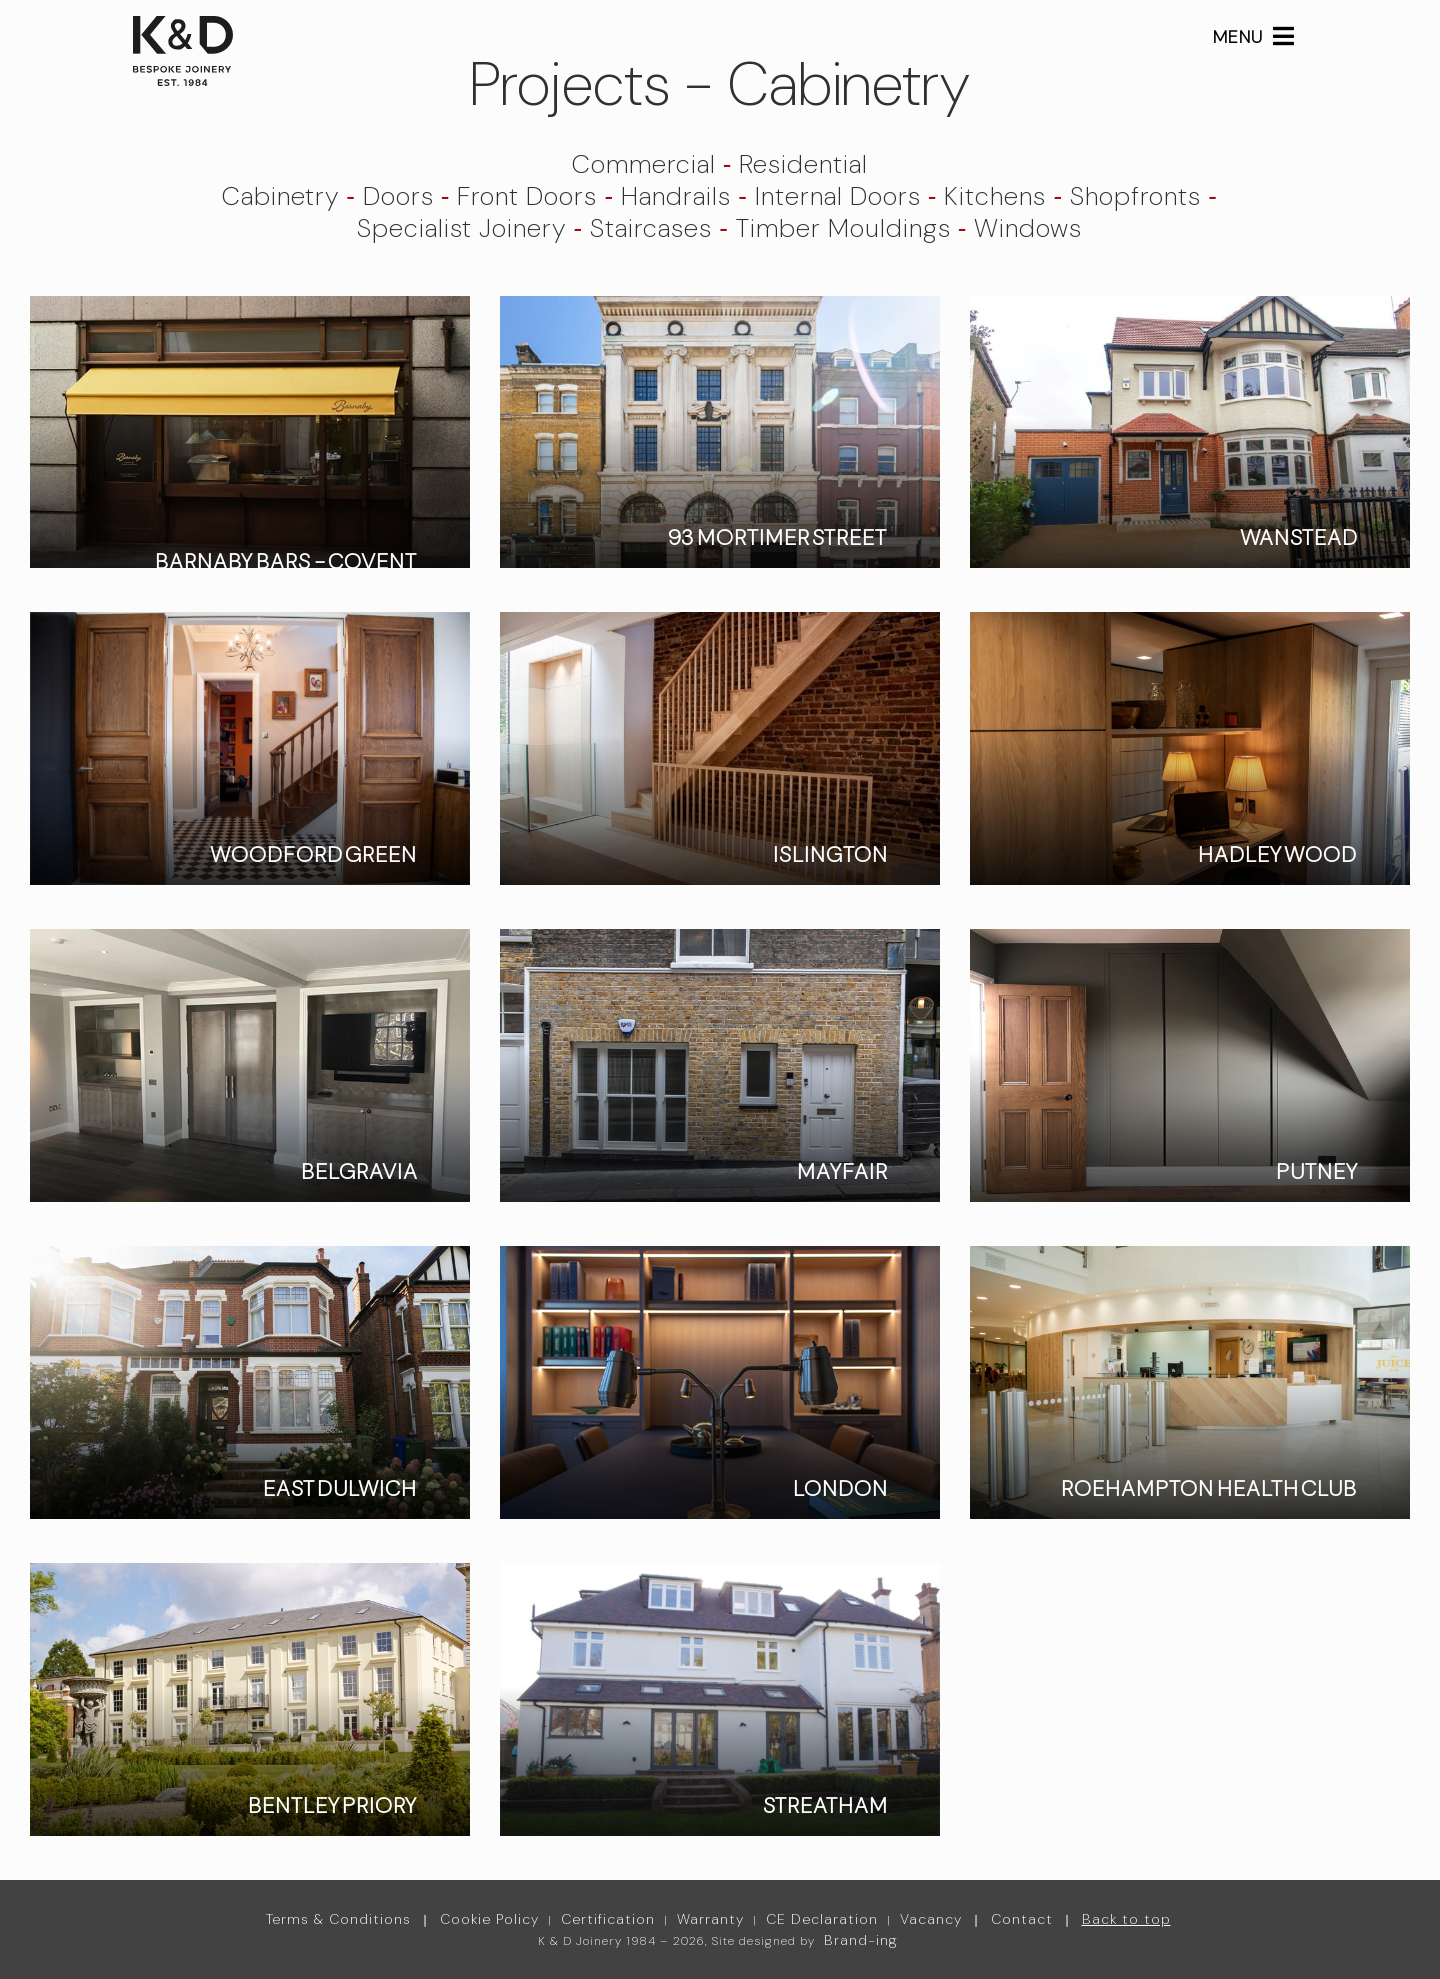  I want to click on Windows, so click(1028, 228).